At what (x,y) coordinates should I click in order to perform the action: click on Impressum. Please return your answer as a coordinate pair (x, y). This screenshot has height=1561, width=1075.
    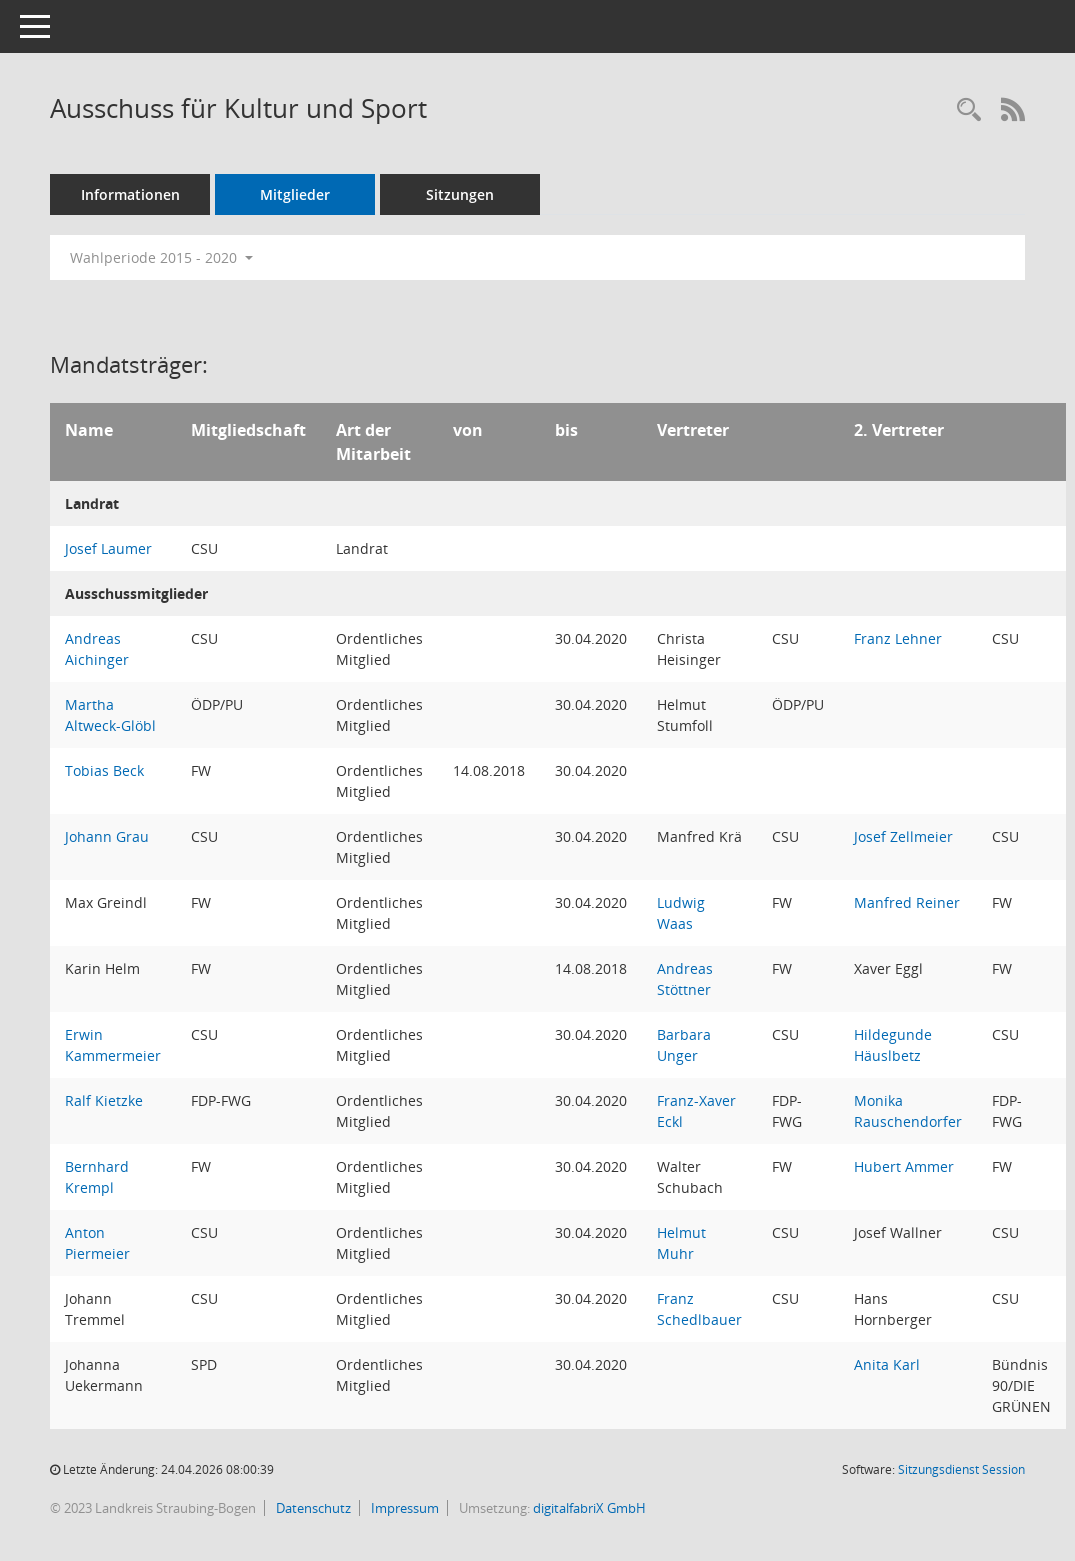
    Looking at the image, I should click on (403, 1508).